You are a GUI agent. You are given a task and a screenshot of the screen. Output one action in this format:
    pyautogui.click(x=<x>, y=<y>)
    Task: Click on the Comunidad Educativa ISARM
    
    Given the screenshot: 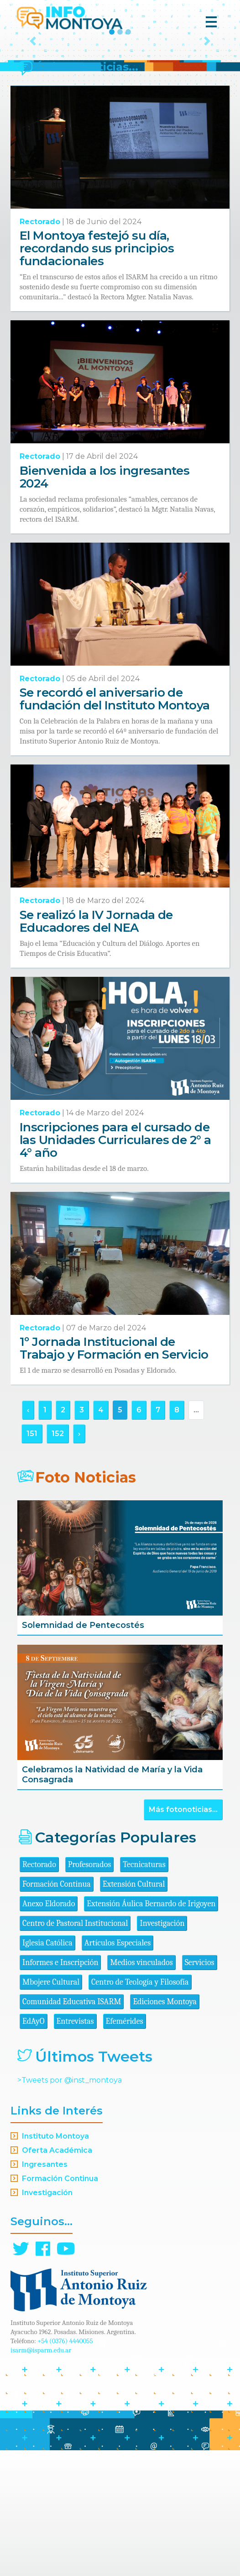 What is the action you would take?
    pyautogui.click(x=71, y=2127)
    